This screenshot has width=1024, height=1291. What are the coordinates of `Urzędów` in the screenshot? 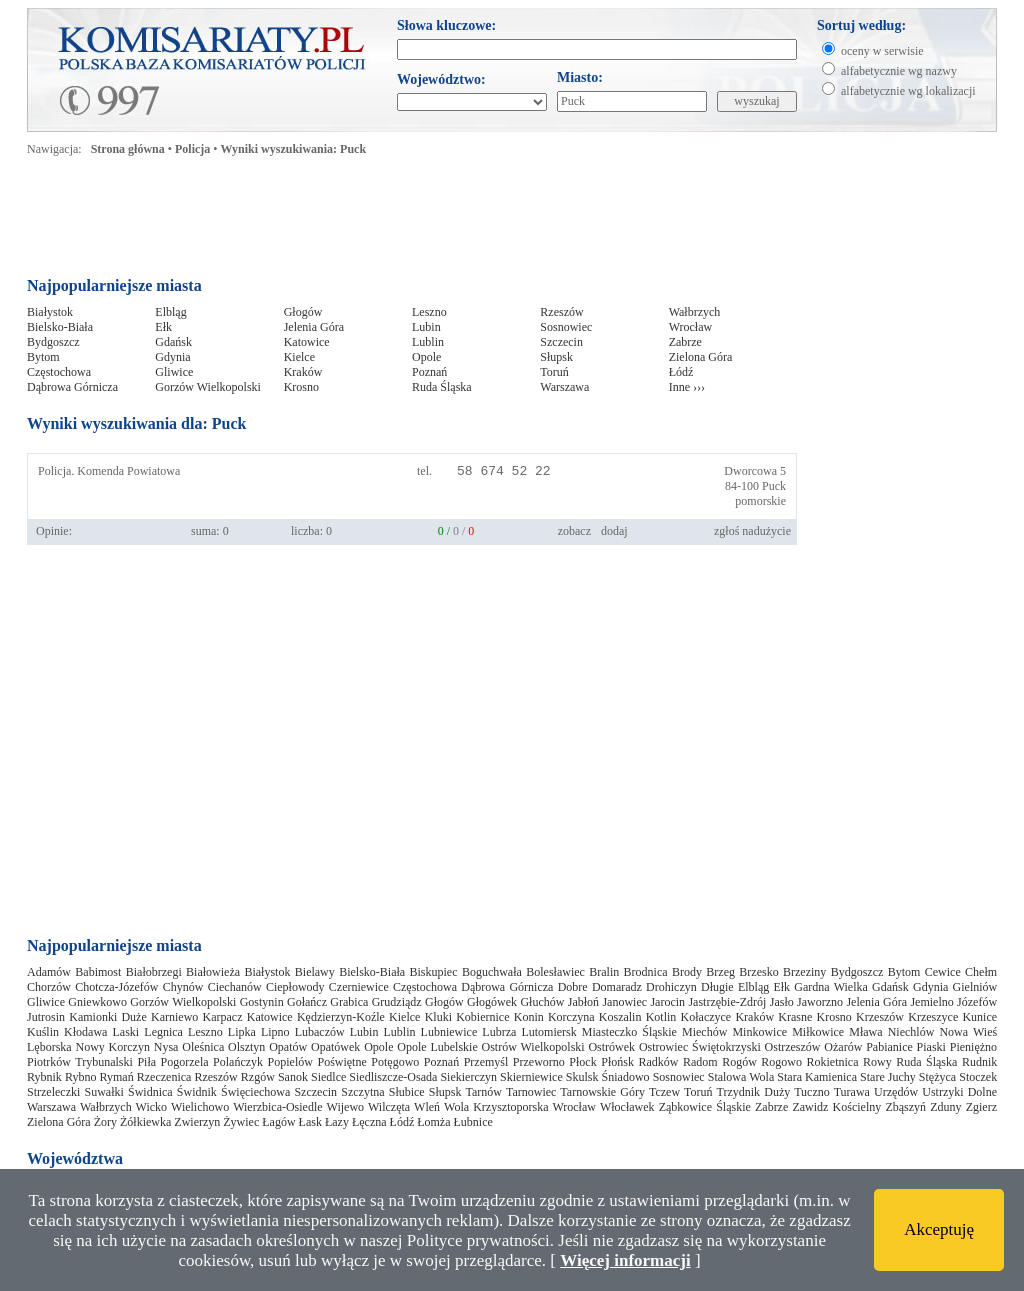 It's located at (896, 1092).